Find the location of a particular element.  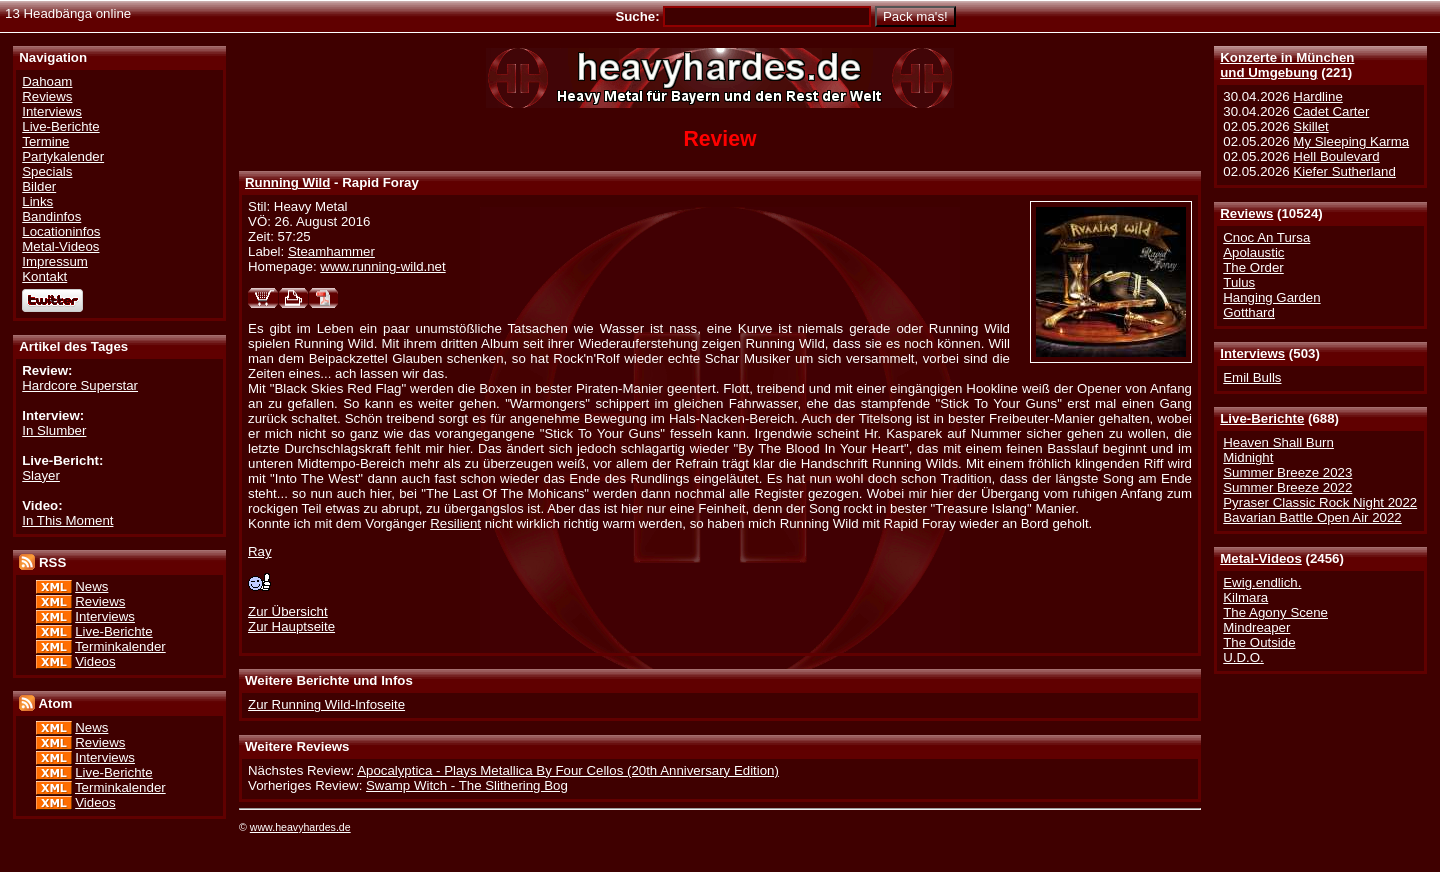

Metal-Videos is located at coordinates (1261, 558).